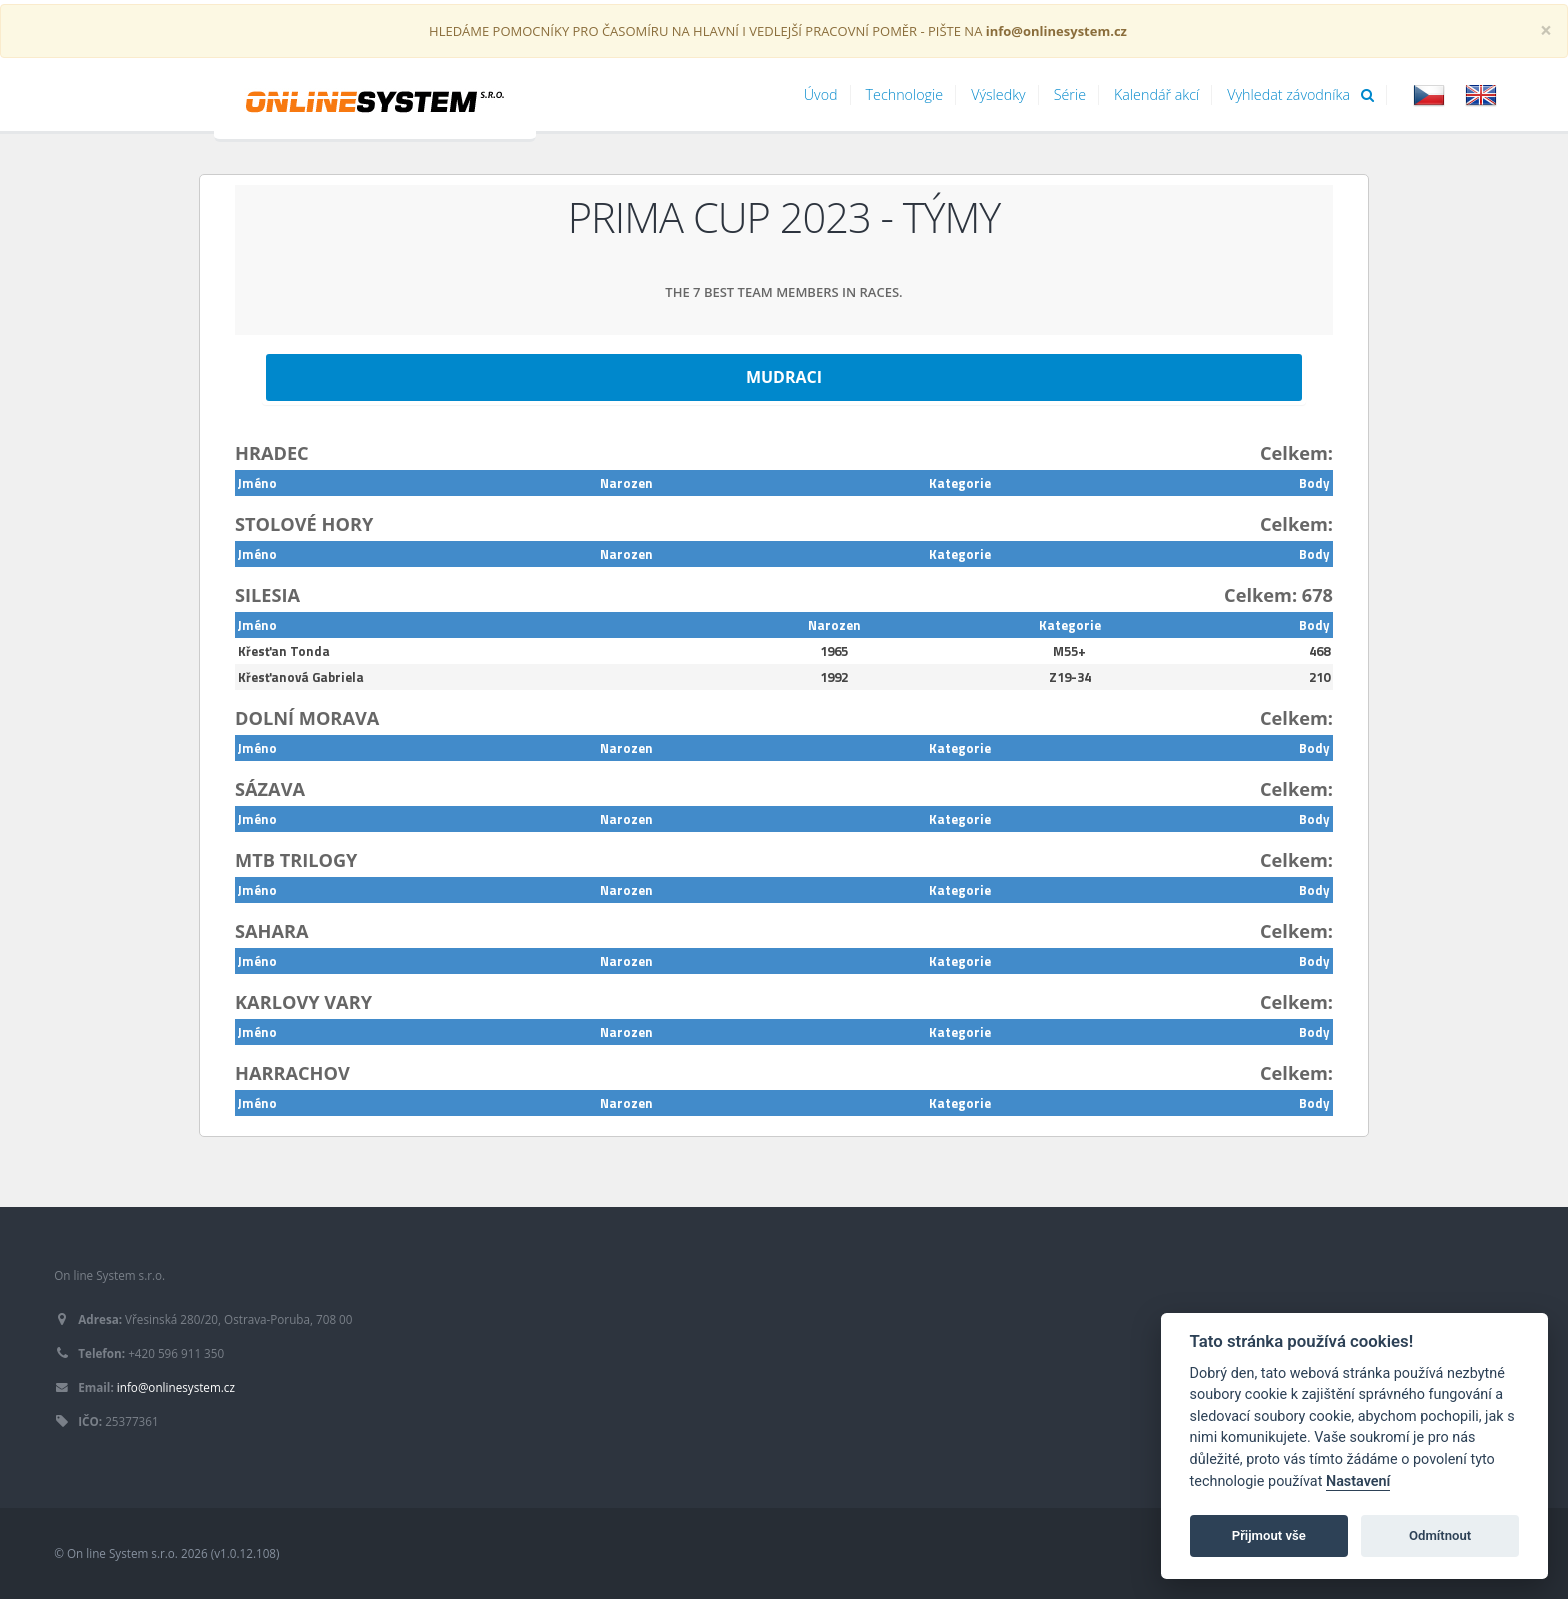  I want to click on [Close], so click(1546, 30).